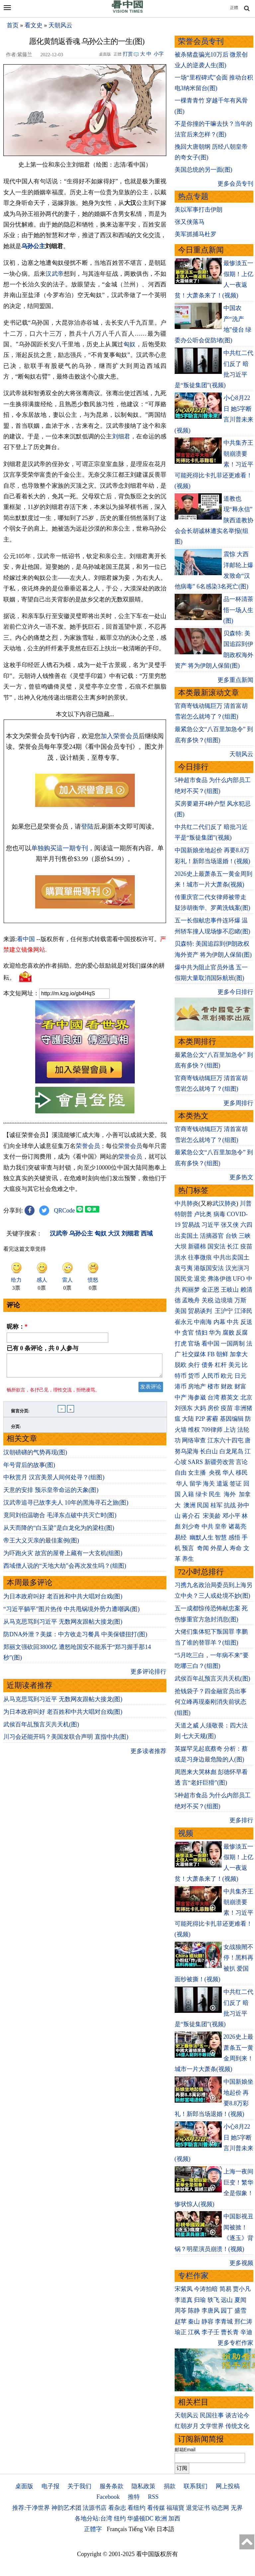  Describe the element at coordinates (210, 1702) in the screenshot. I see `抢钱袋子？四金融官员出事 何立峰再现秦刚消失前状态(组图)` at that location.